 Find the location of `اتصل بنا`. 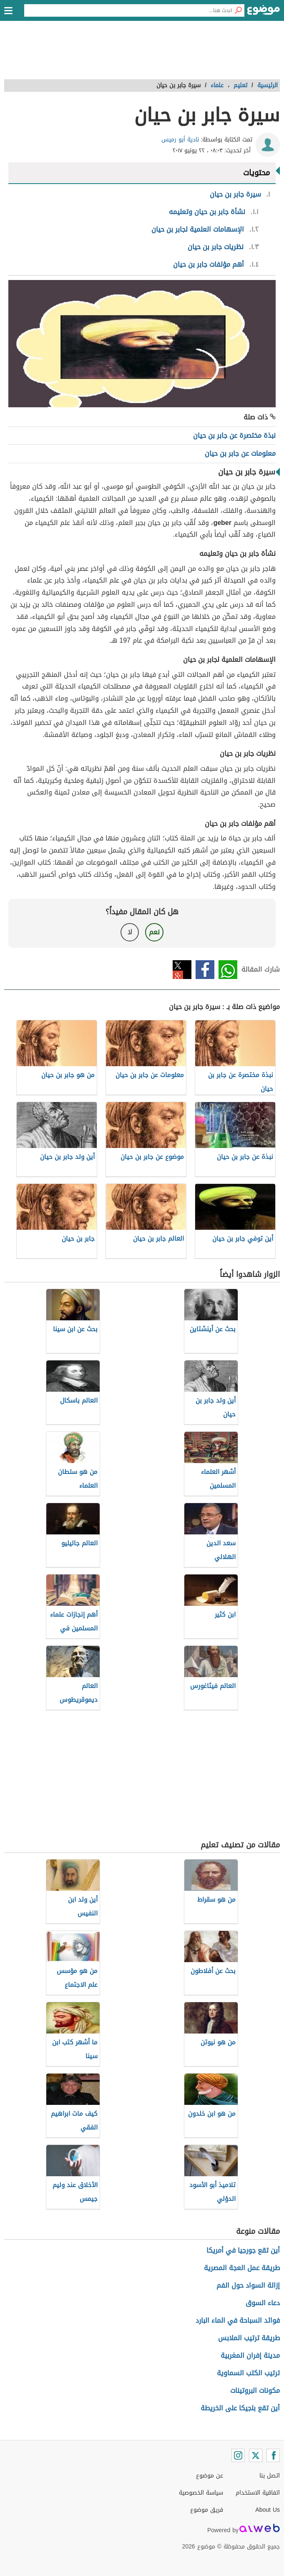

اتصل بنا is located at coordinates (269, 2475).